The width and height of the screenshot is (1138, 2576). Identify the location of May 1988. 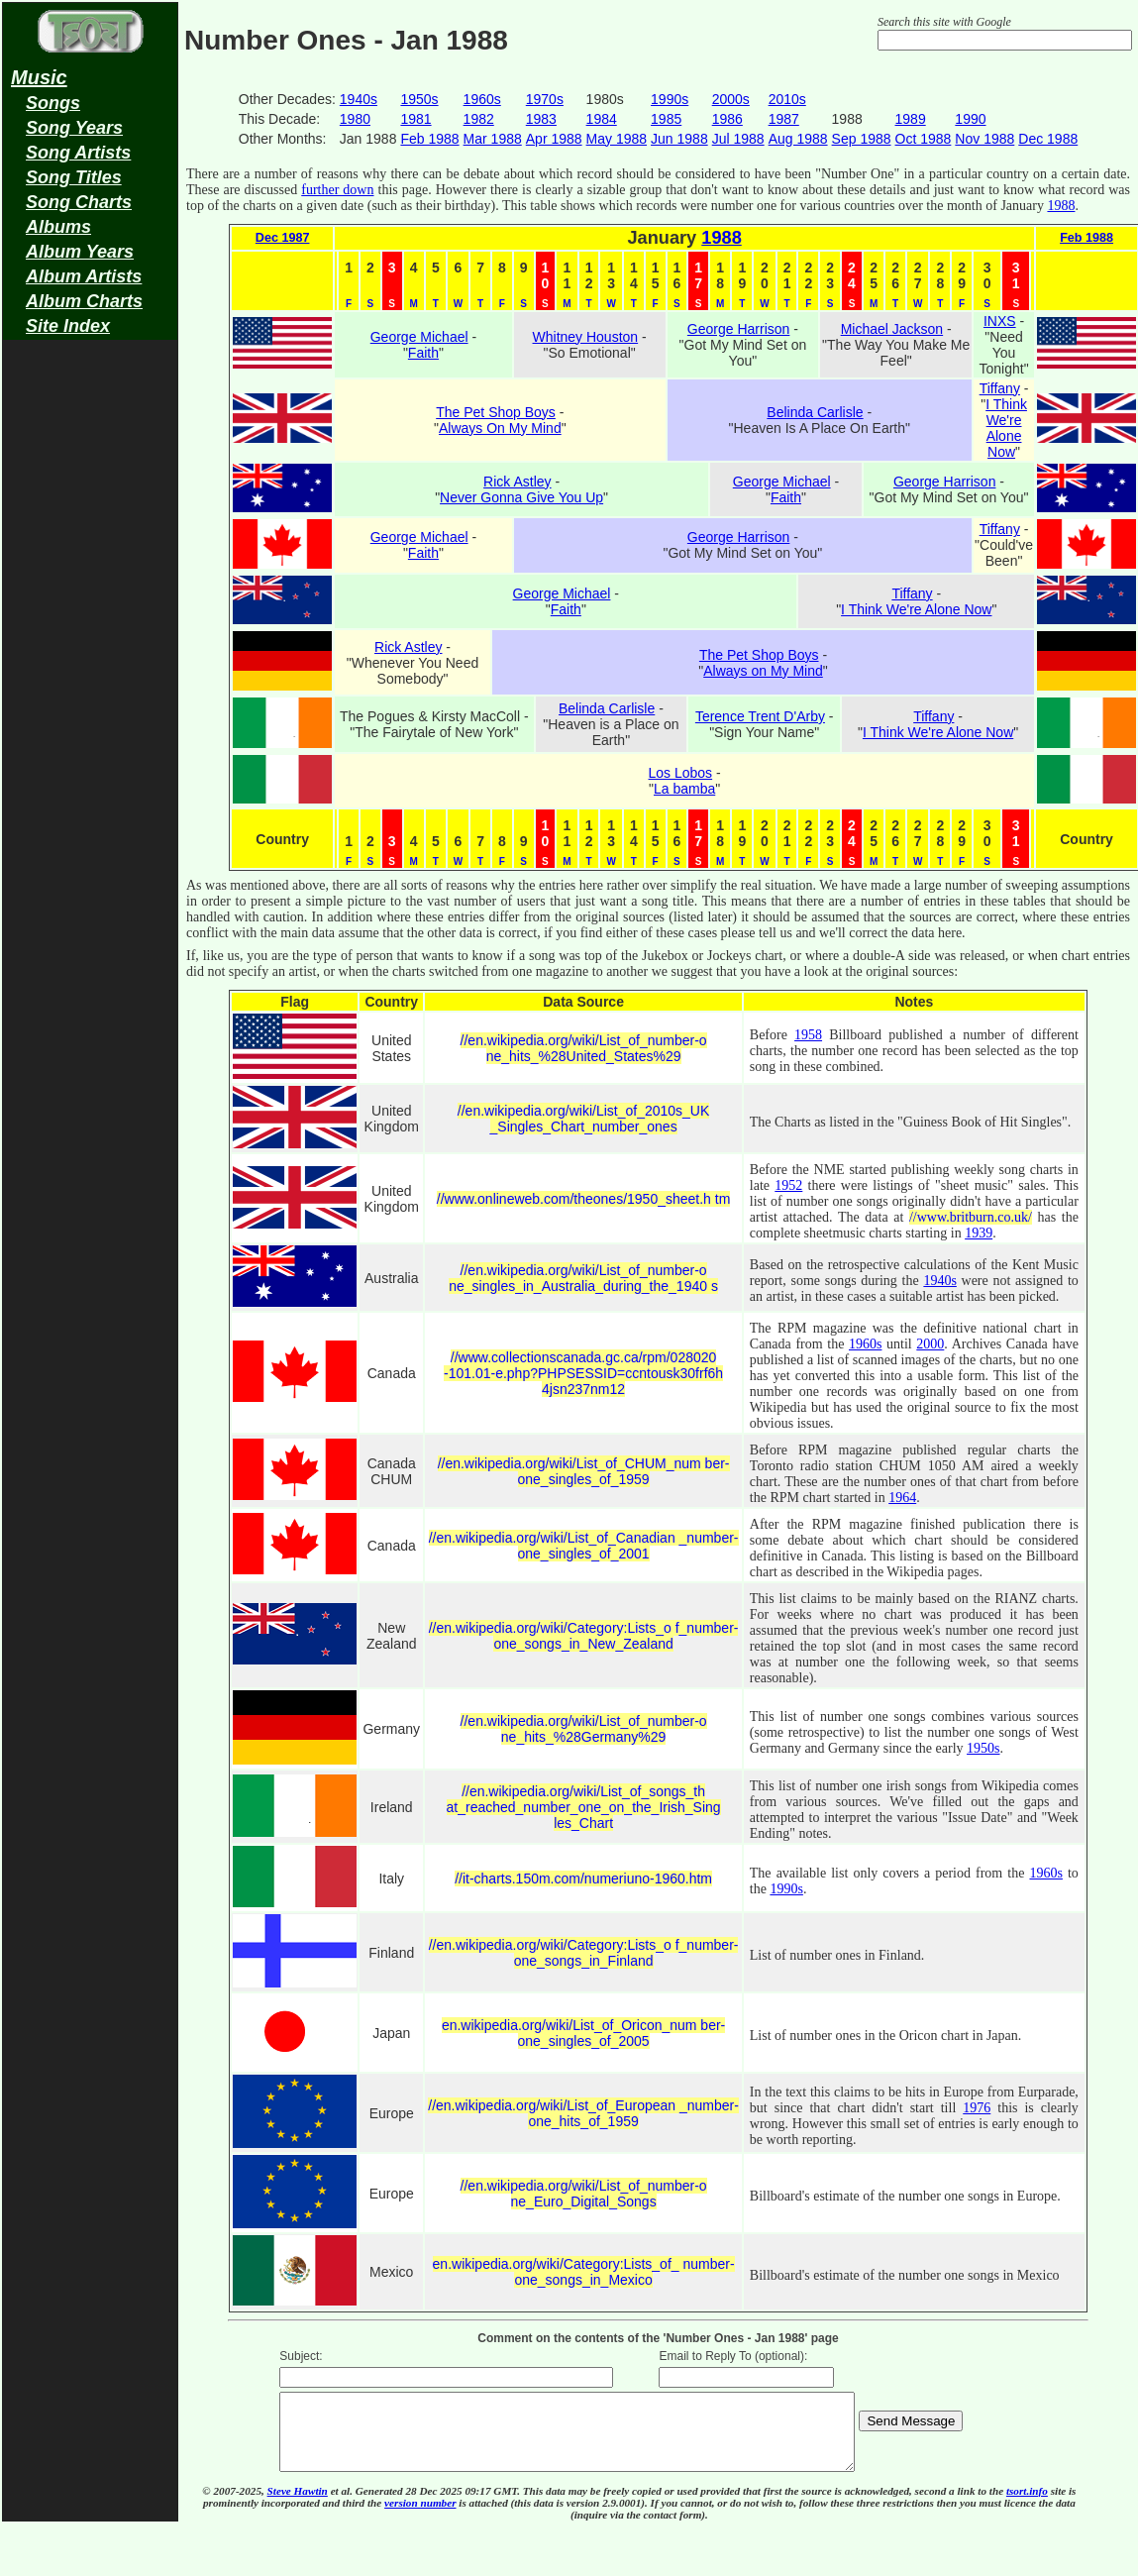
(616, 139).